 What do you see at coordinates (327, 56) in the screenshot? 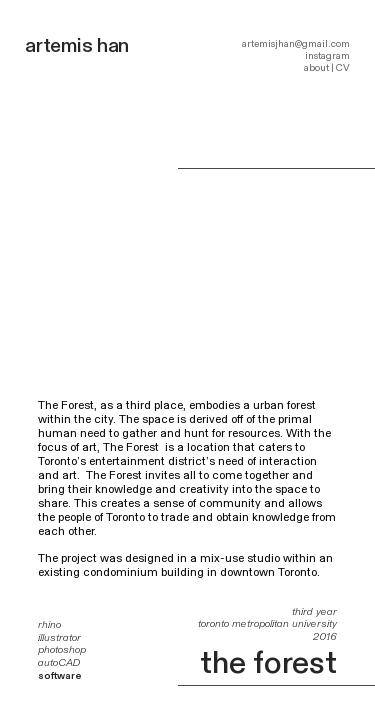
I see `instagram` at bounding box center [327, 56].